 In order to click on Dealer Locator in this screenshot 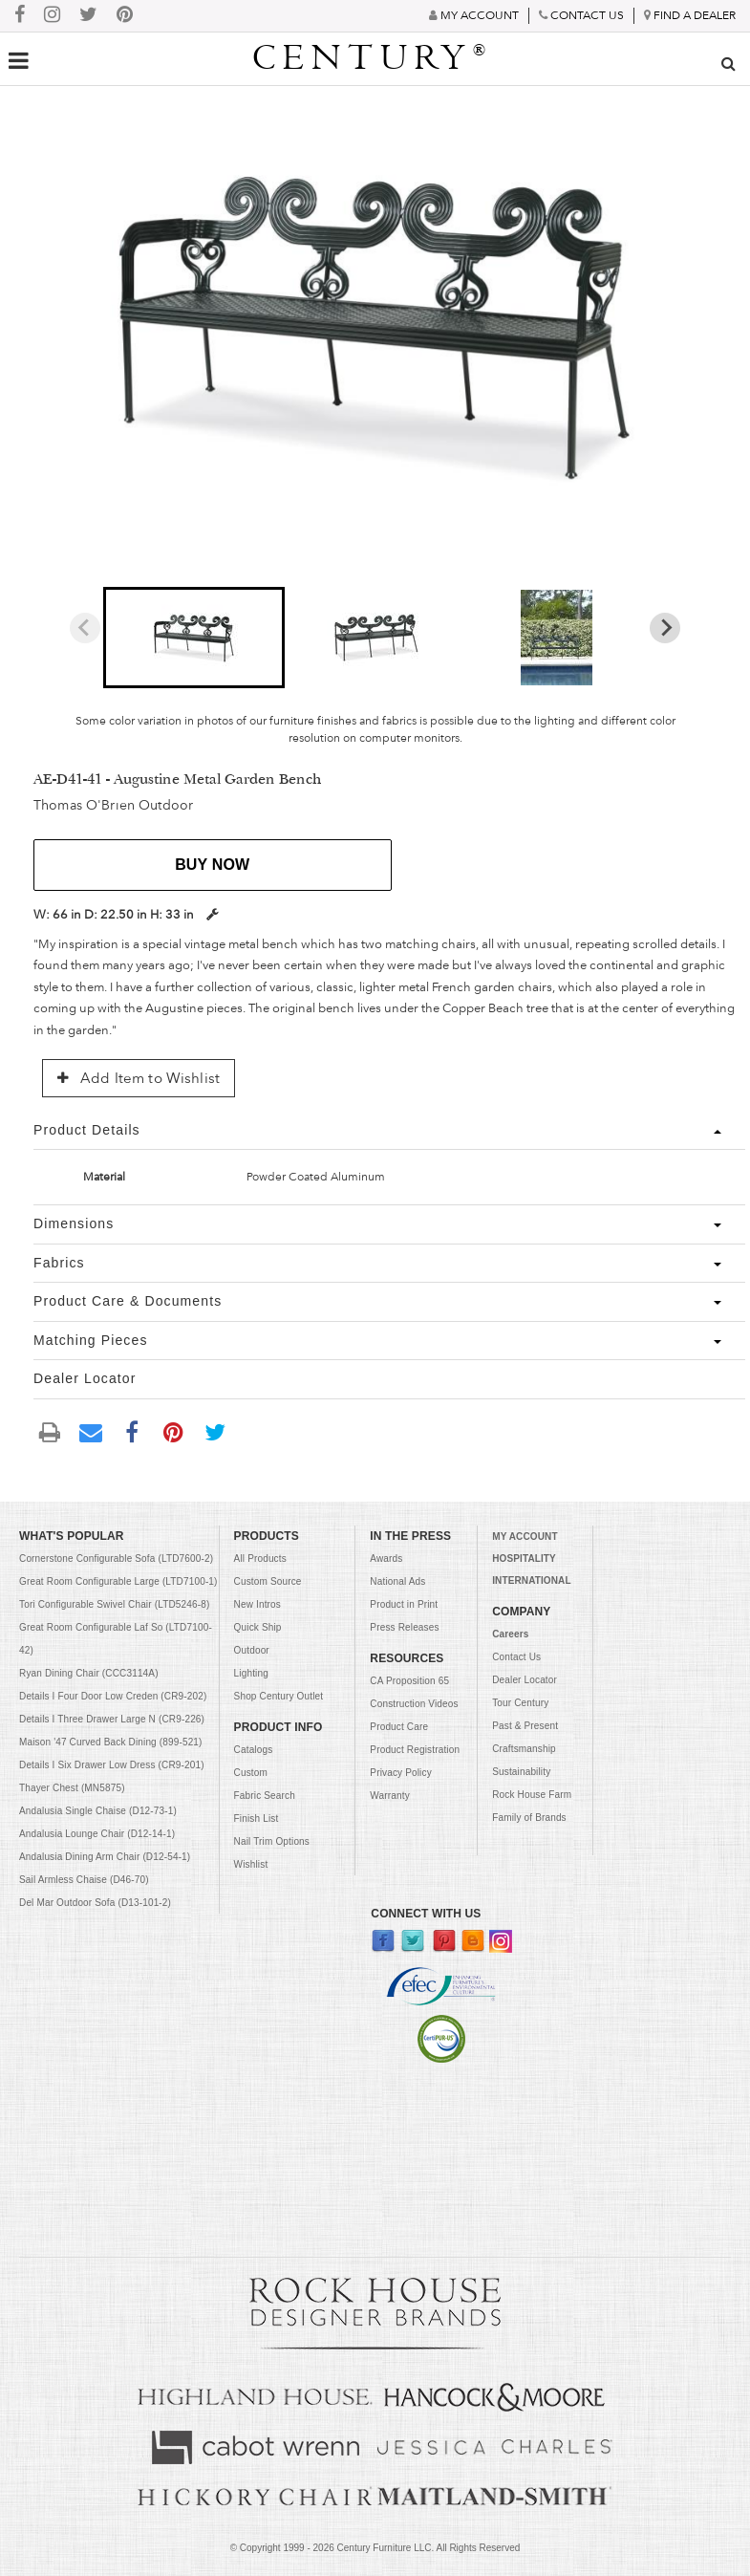, I will do `click(524, 1680)`.